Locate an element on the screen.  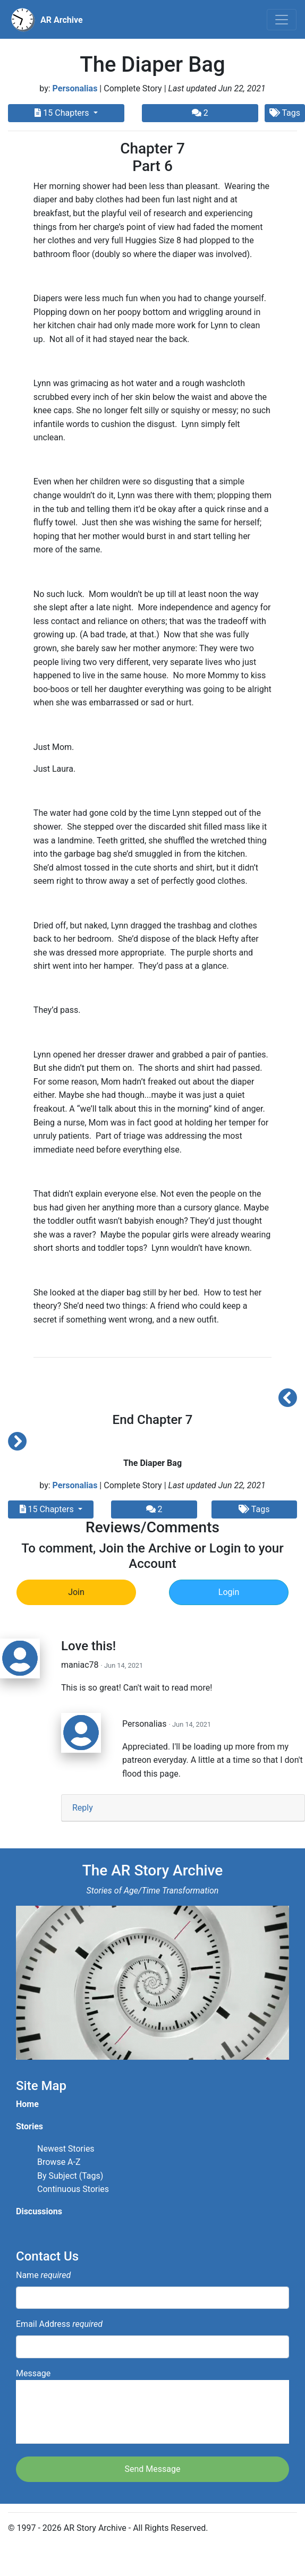
Email Address is located at coordinates (59, 2324).